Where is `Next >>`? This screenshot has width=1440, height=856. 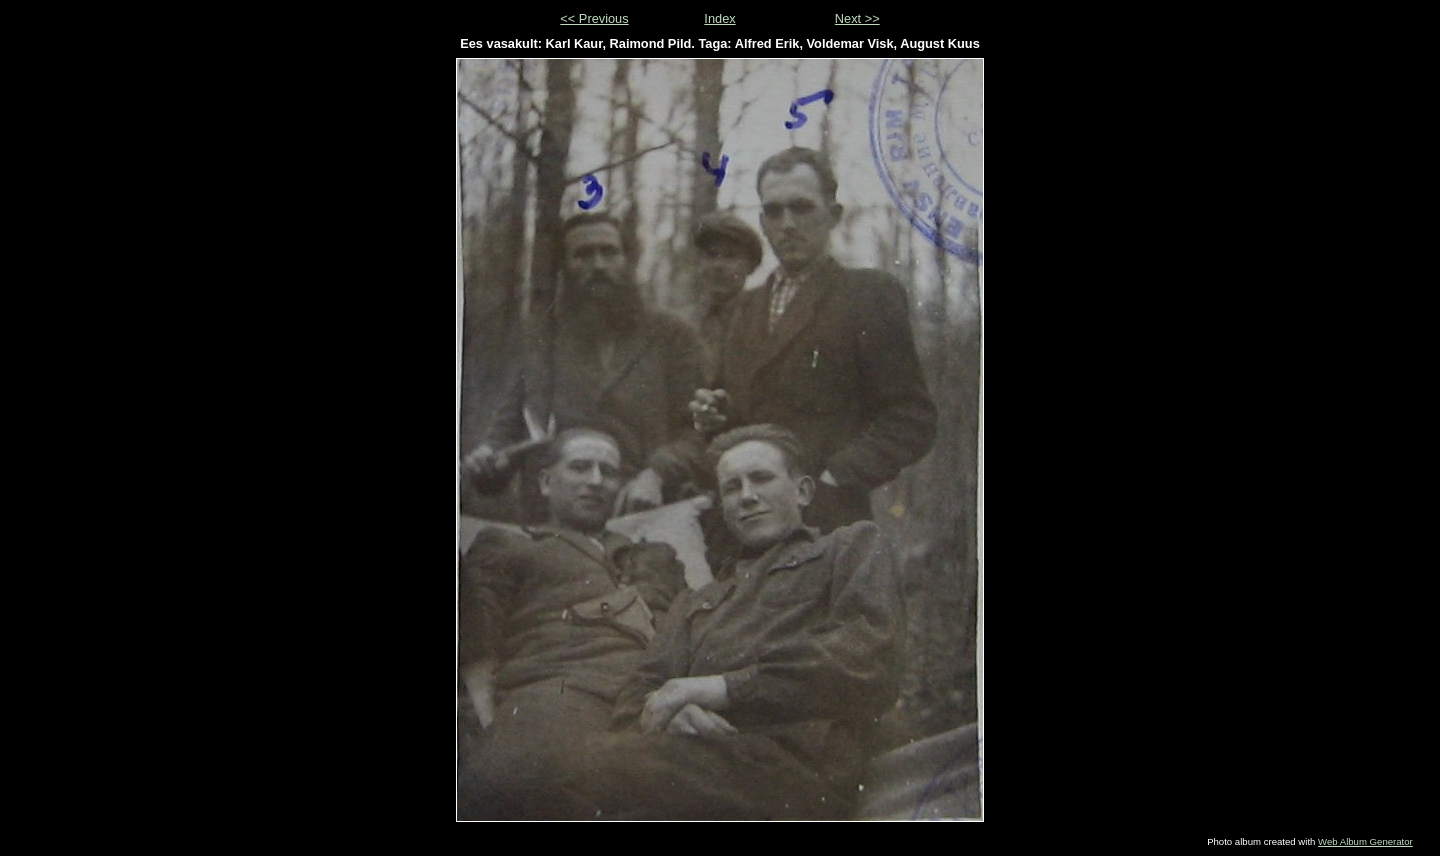 Next >> is located at coordinates (857, 18).